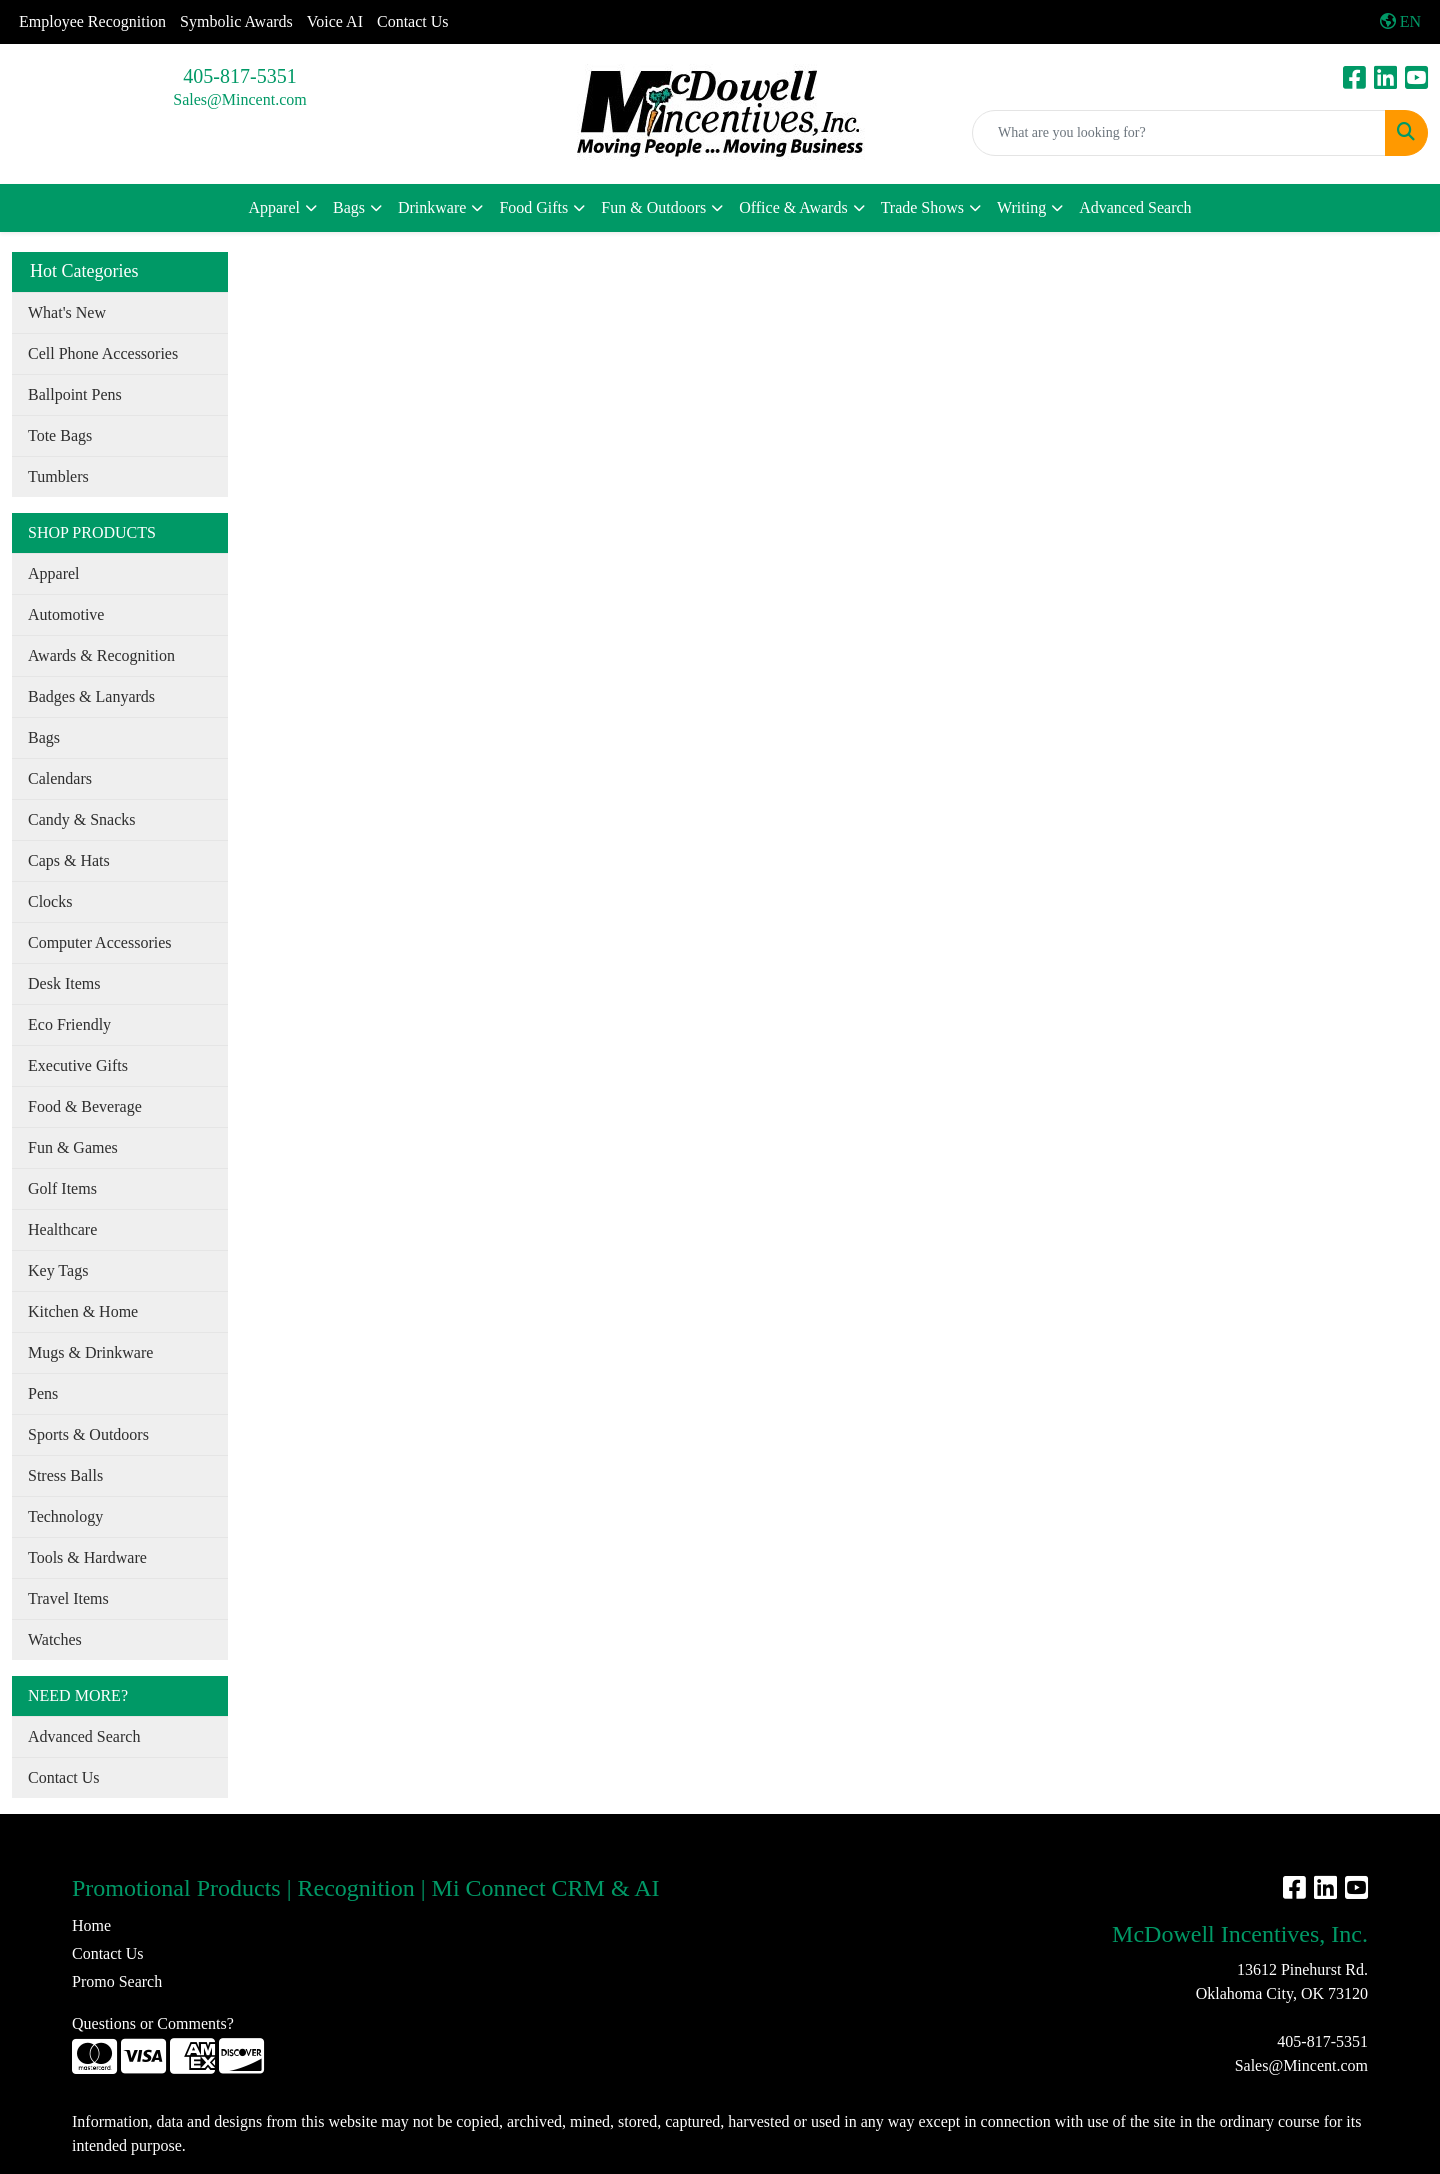  I want to click on Contact Us, so click(413, 21).